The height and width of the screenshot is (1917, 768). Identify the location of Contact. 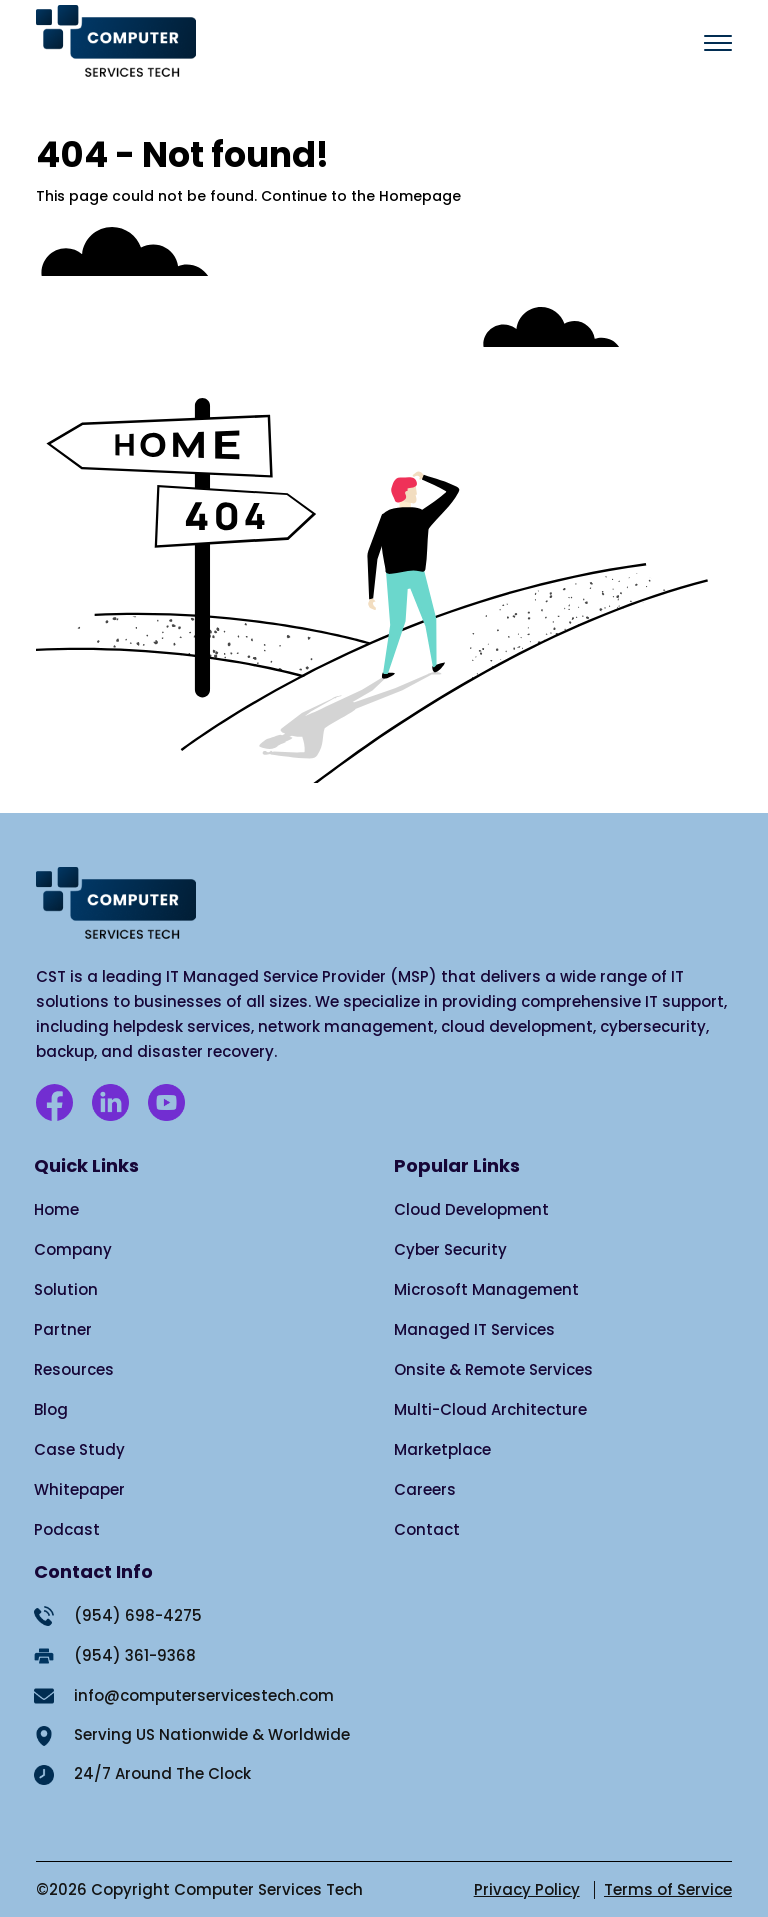
(427, 1529).